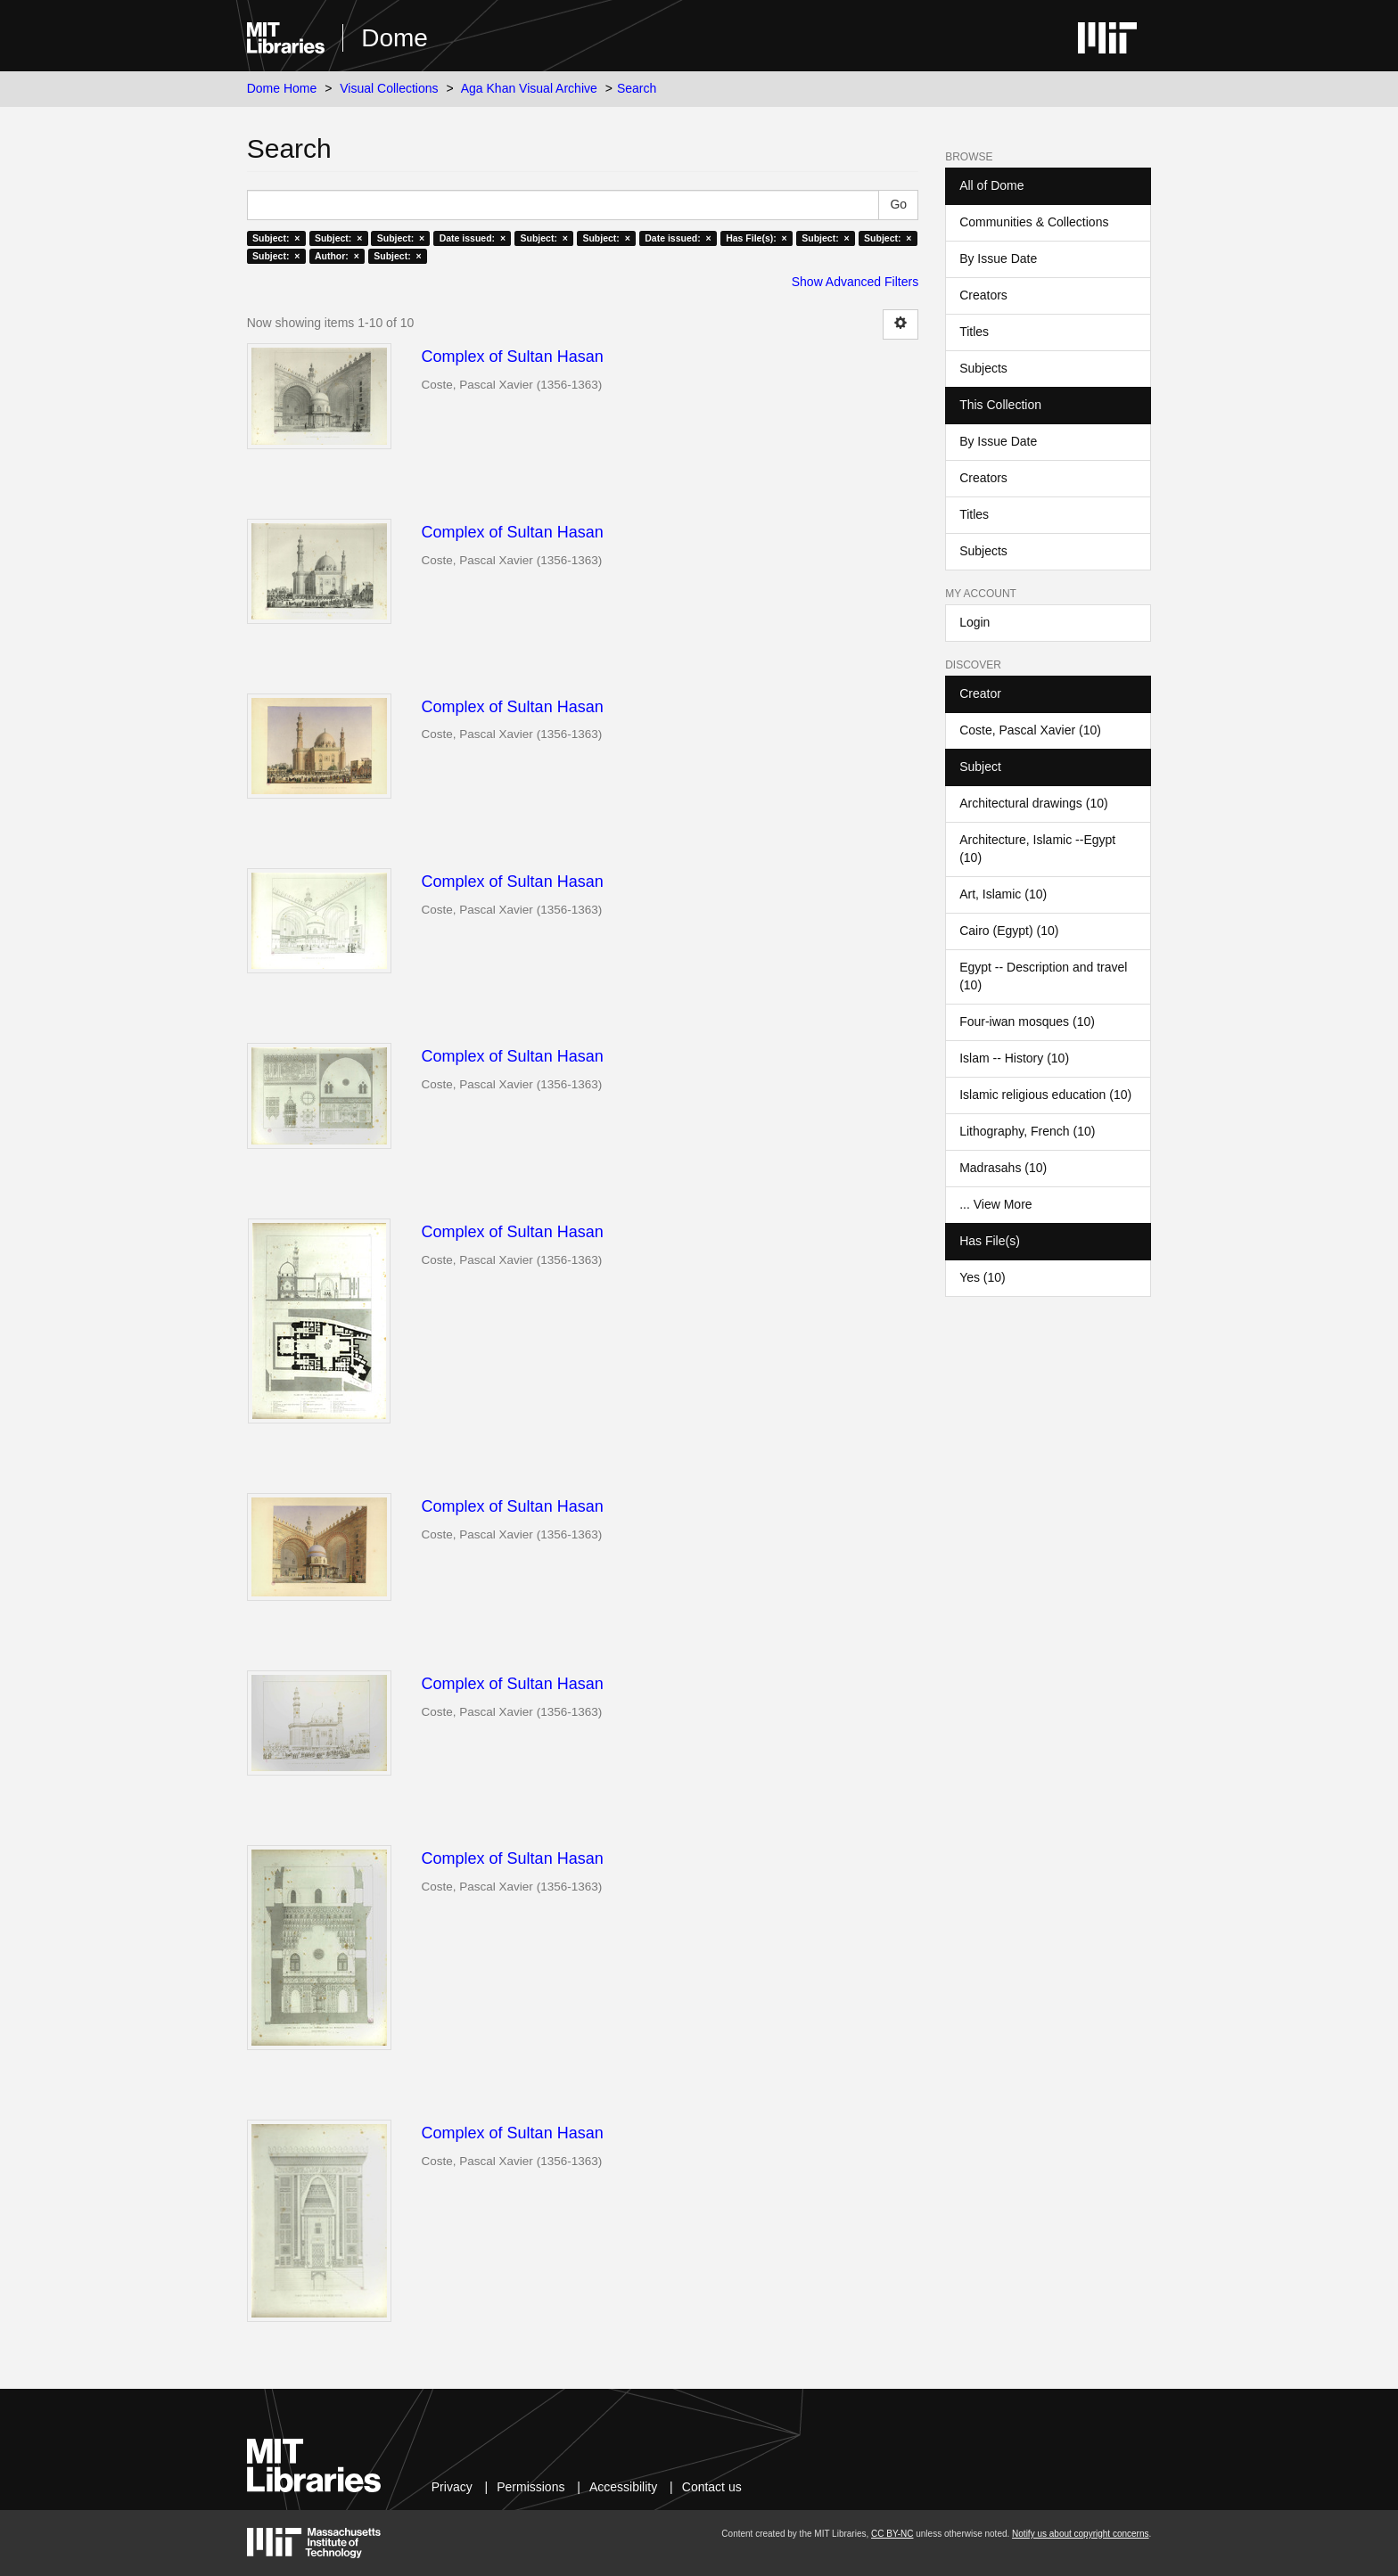 The image size is (1398, 2576). I want to click on Login, so click(974, 622).